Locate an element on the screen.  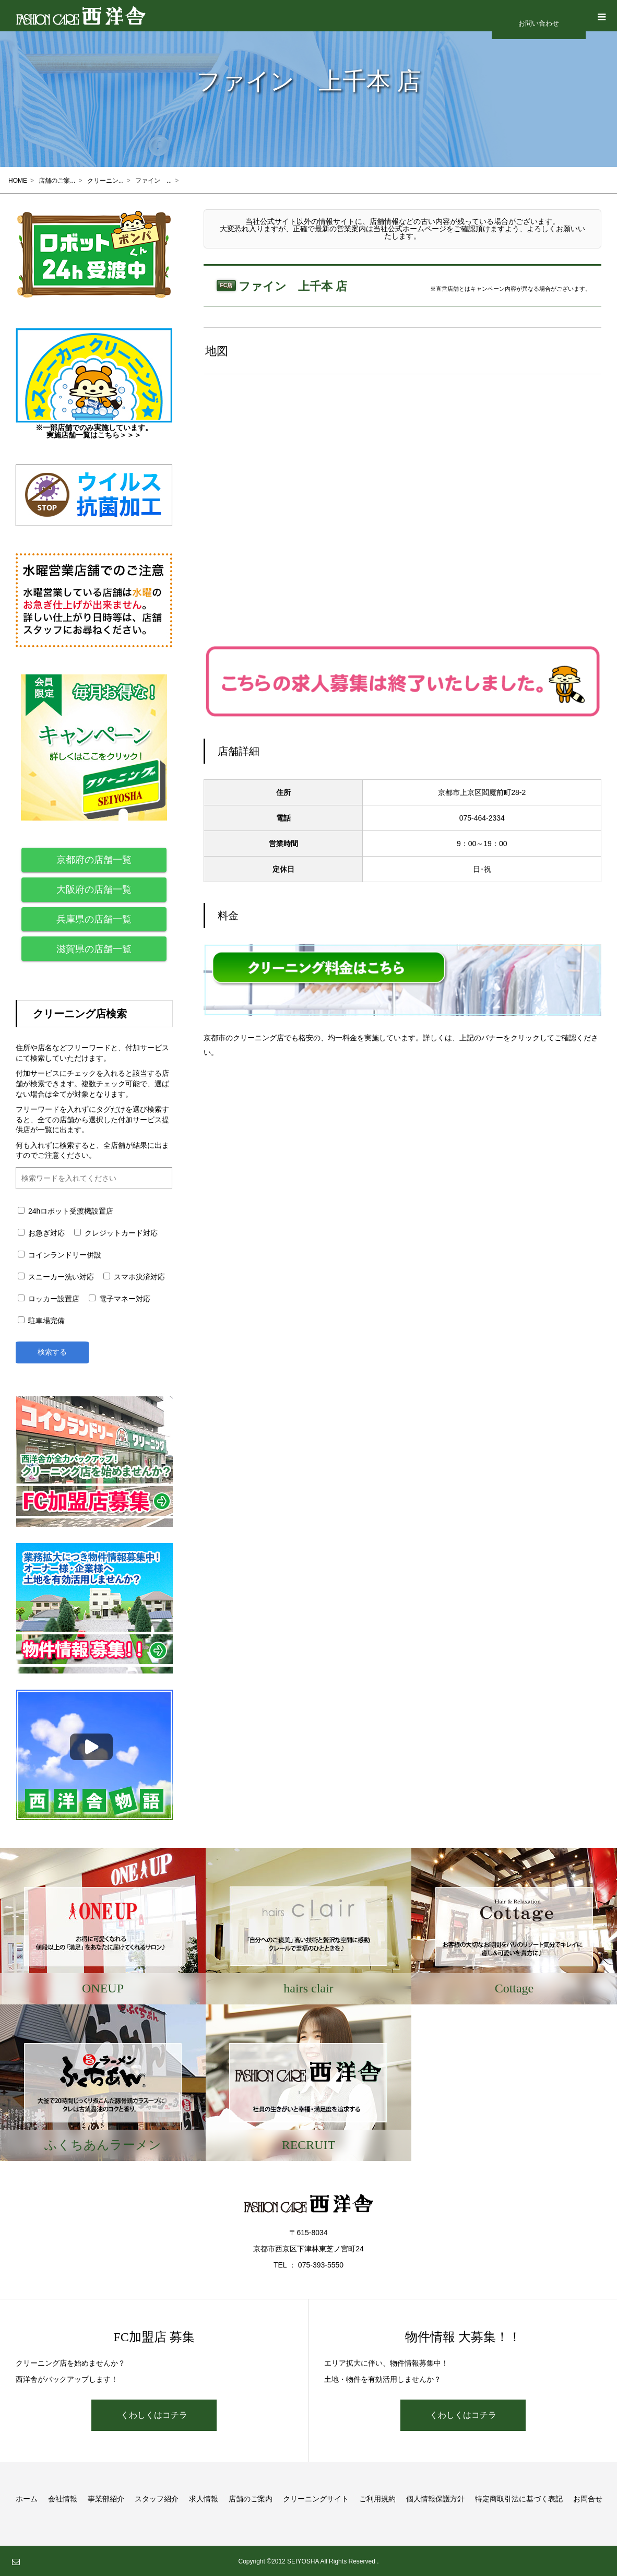
ご利用規約 is located at coordinates (377, 2498).